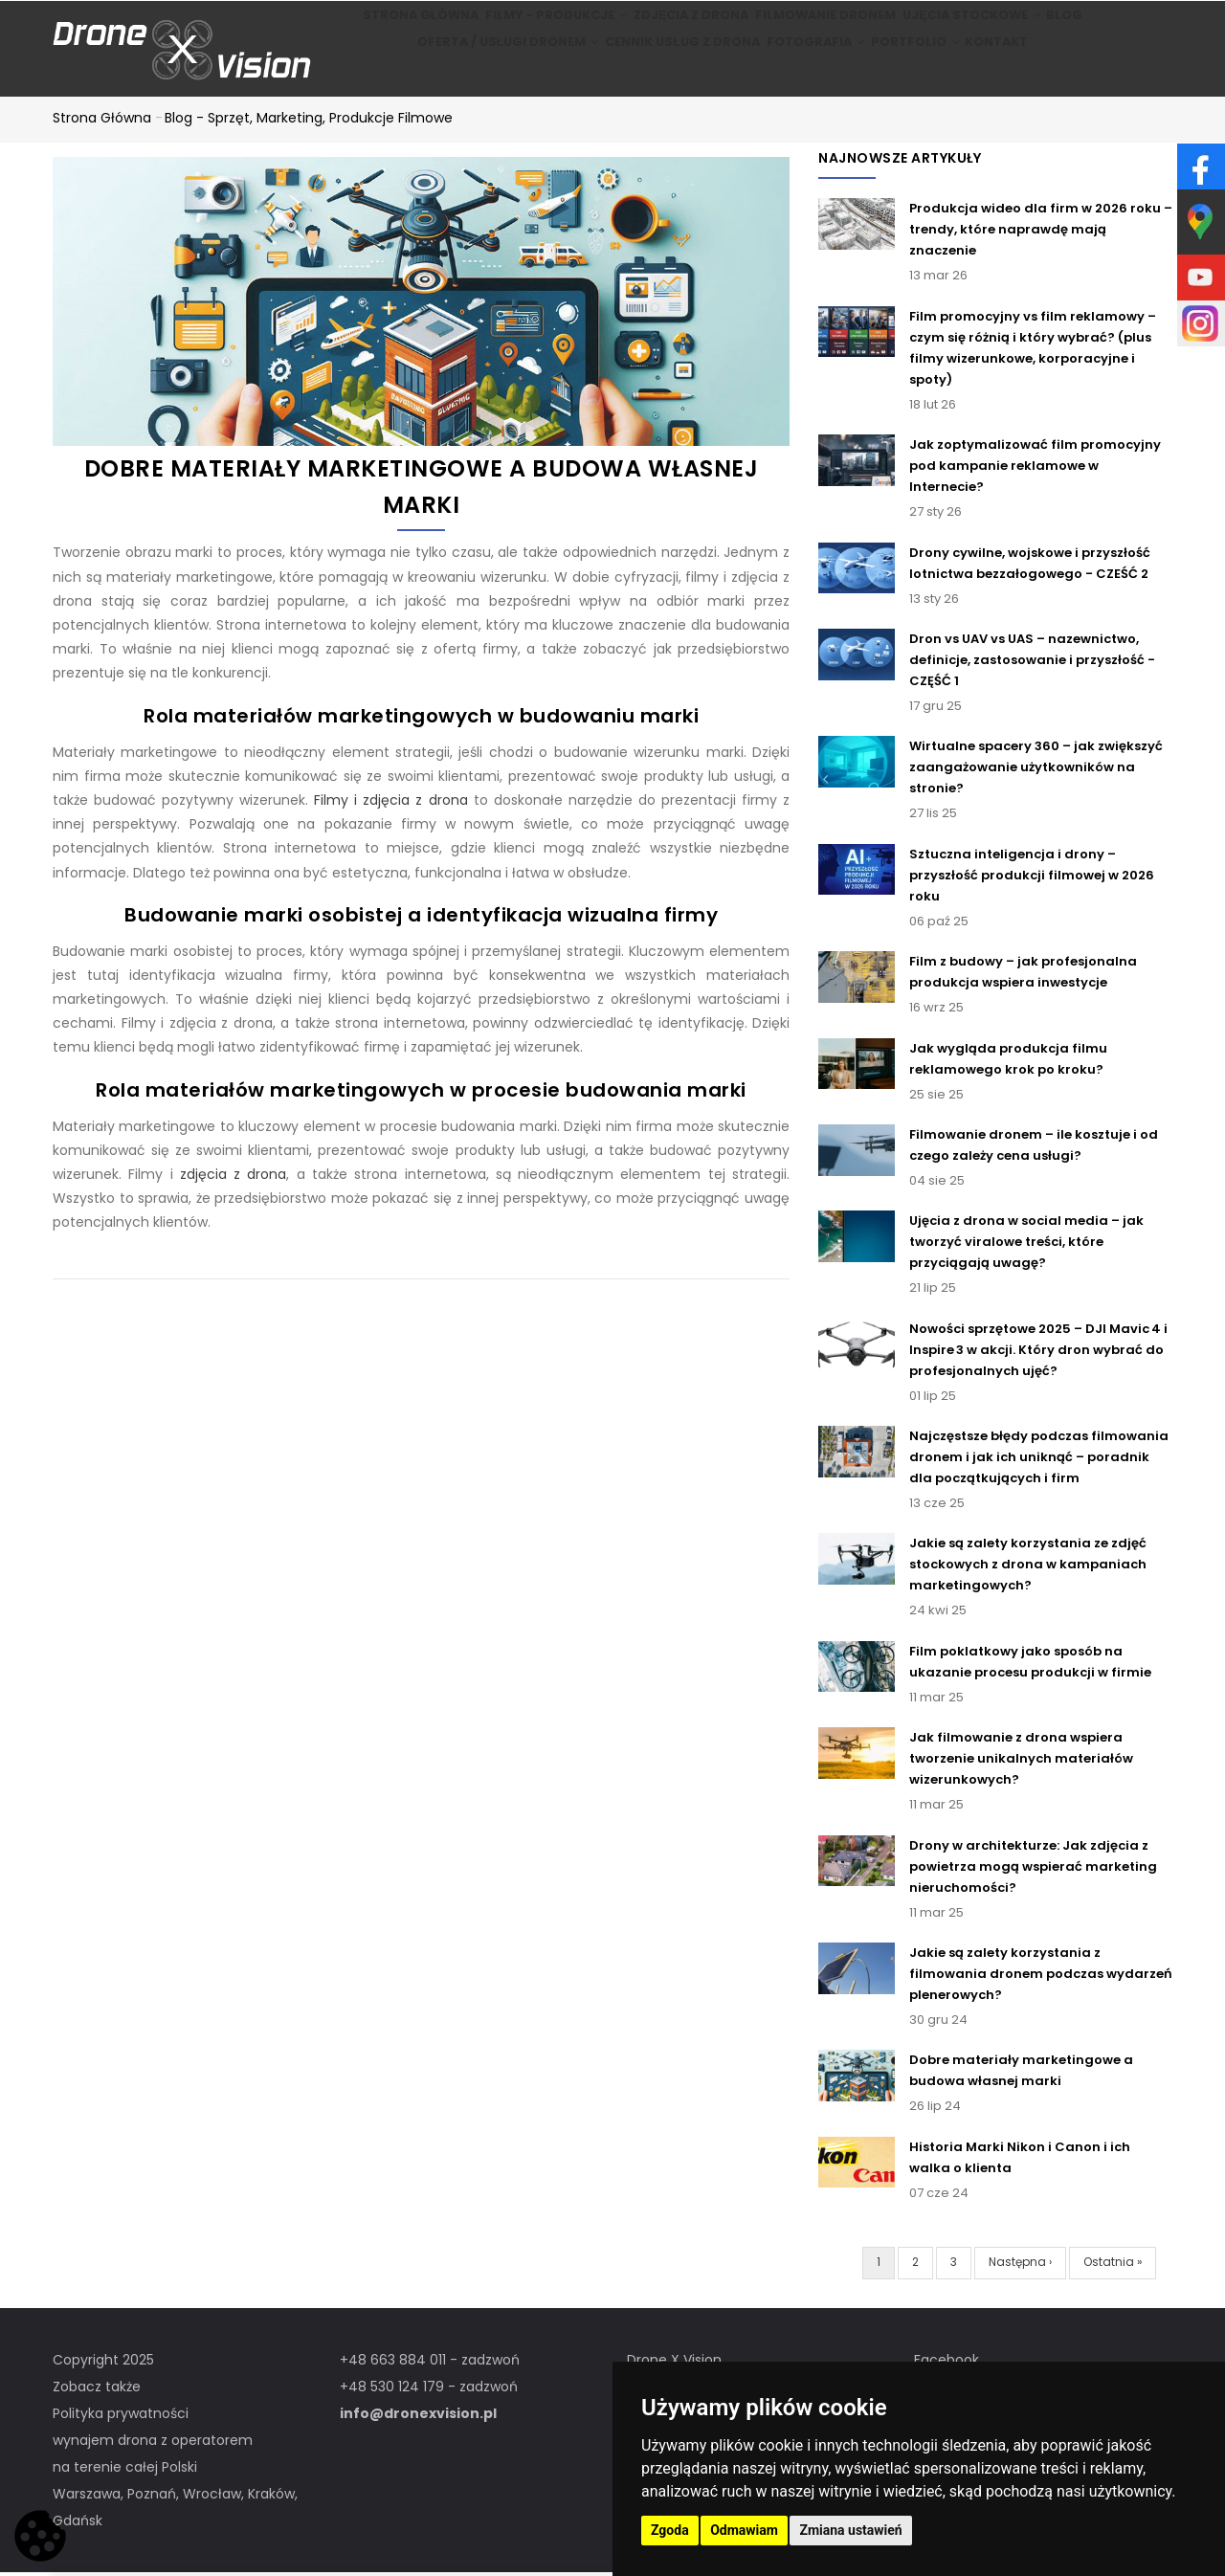 The image size is (1225, 2576). What do you see at coordinates (921, 75) in the screenshot?
I see `Portfolio` at bounding box center [921, 75].